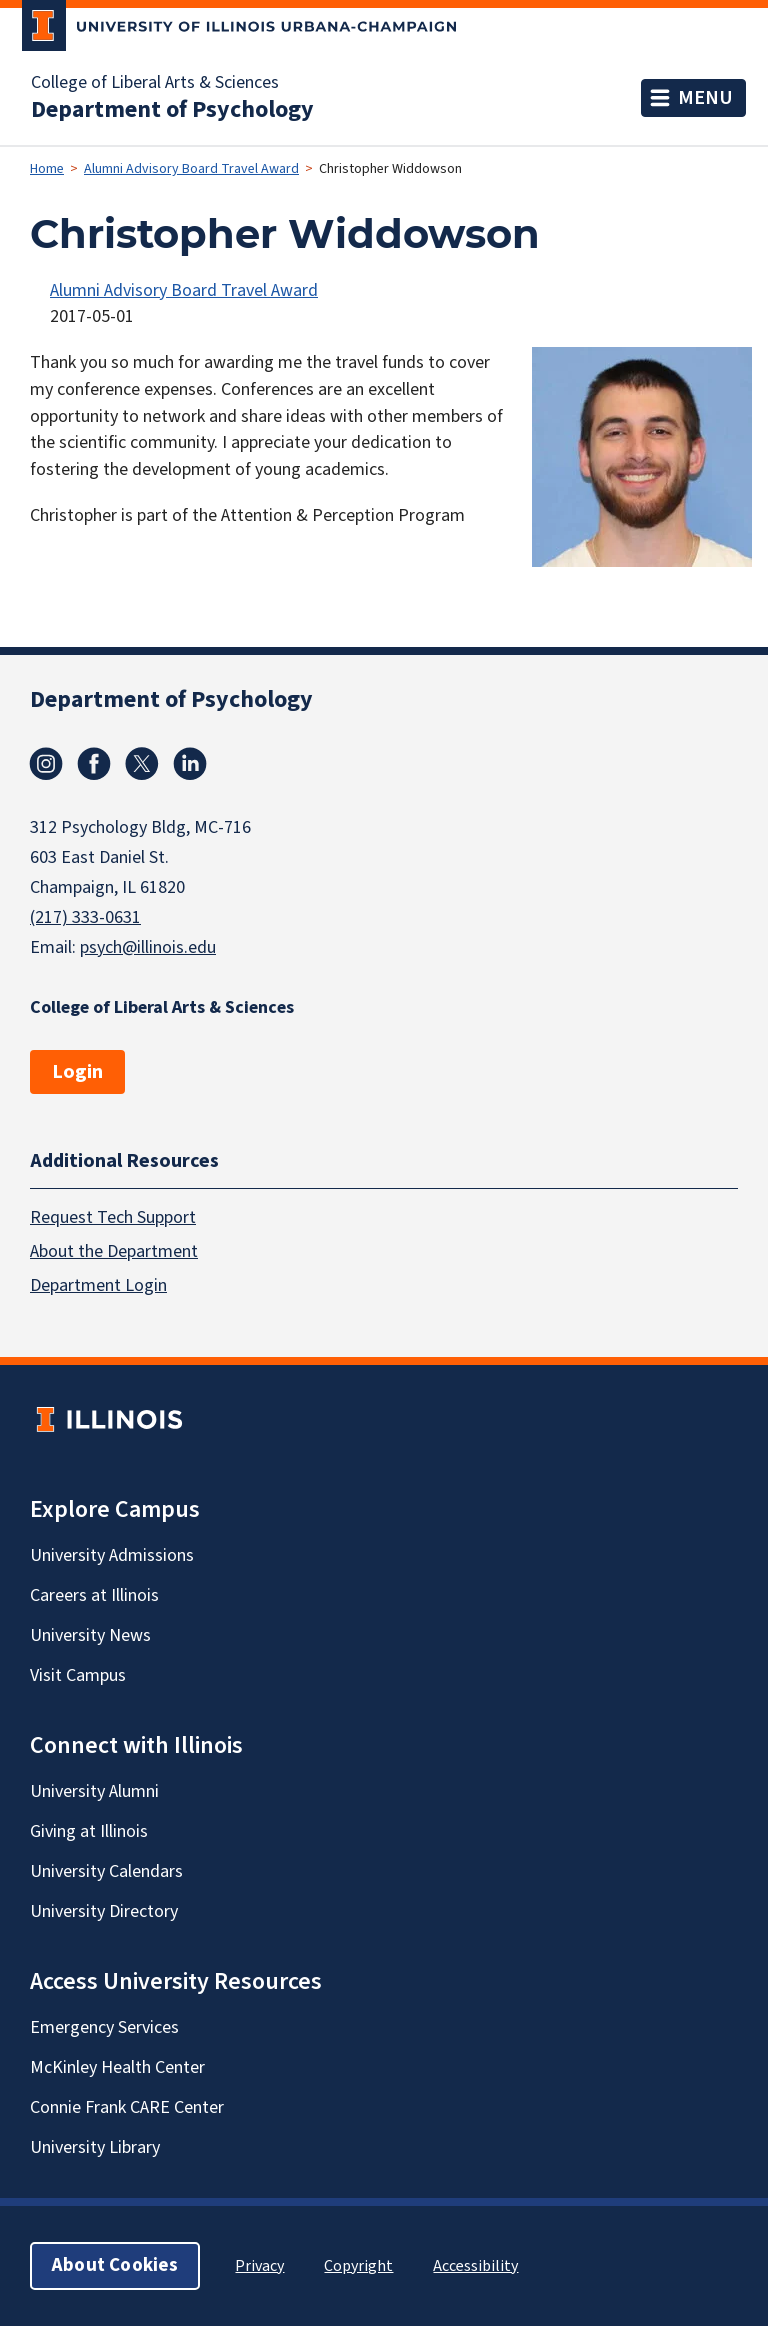  I want to click on Department of Psychology, so click(172, 110).